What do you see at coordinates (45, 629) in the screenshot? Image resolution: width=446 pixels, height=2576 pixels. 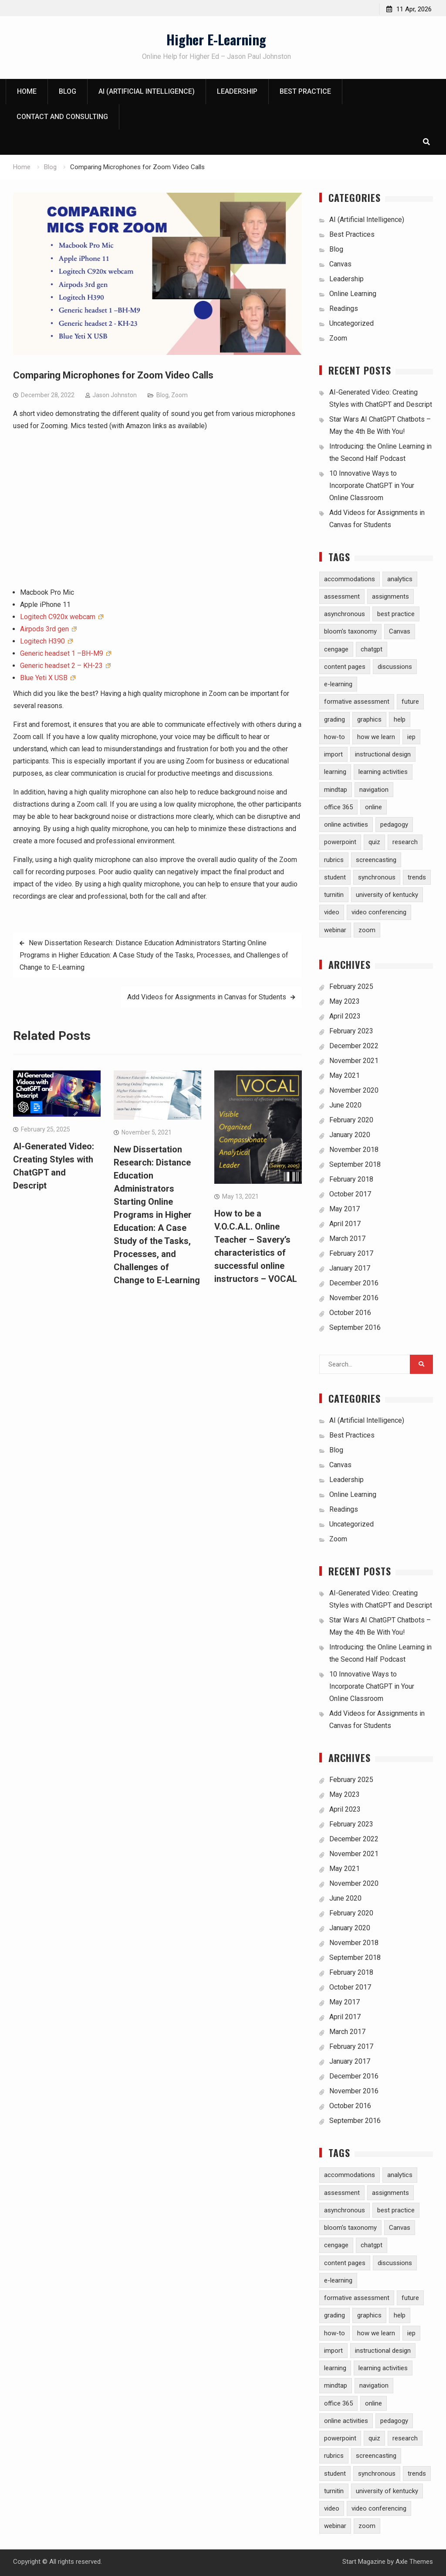 I see `Airpods 3rd gen` at bounding box center [45, 629].